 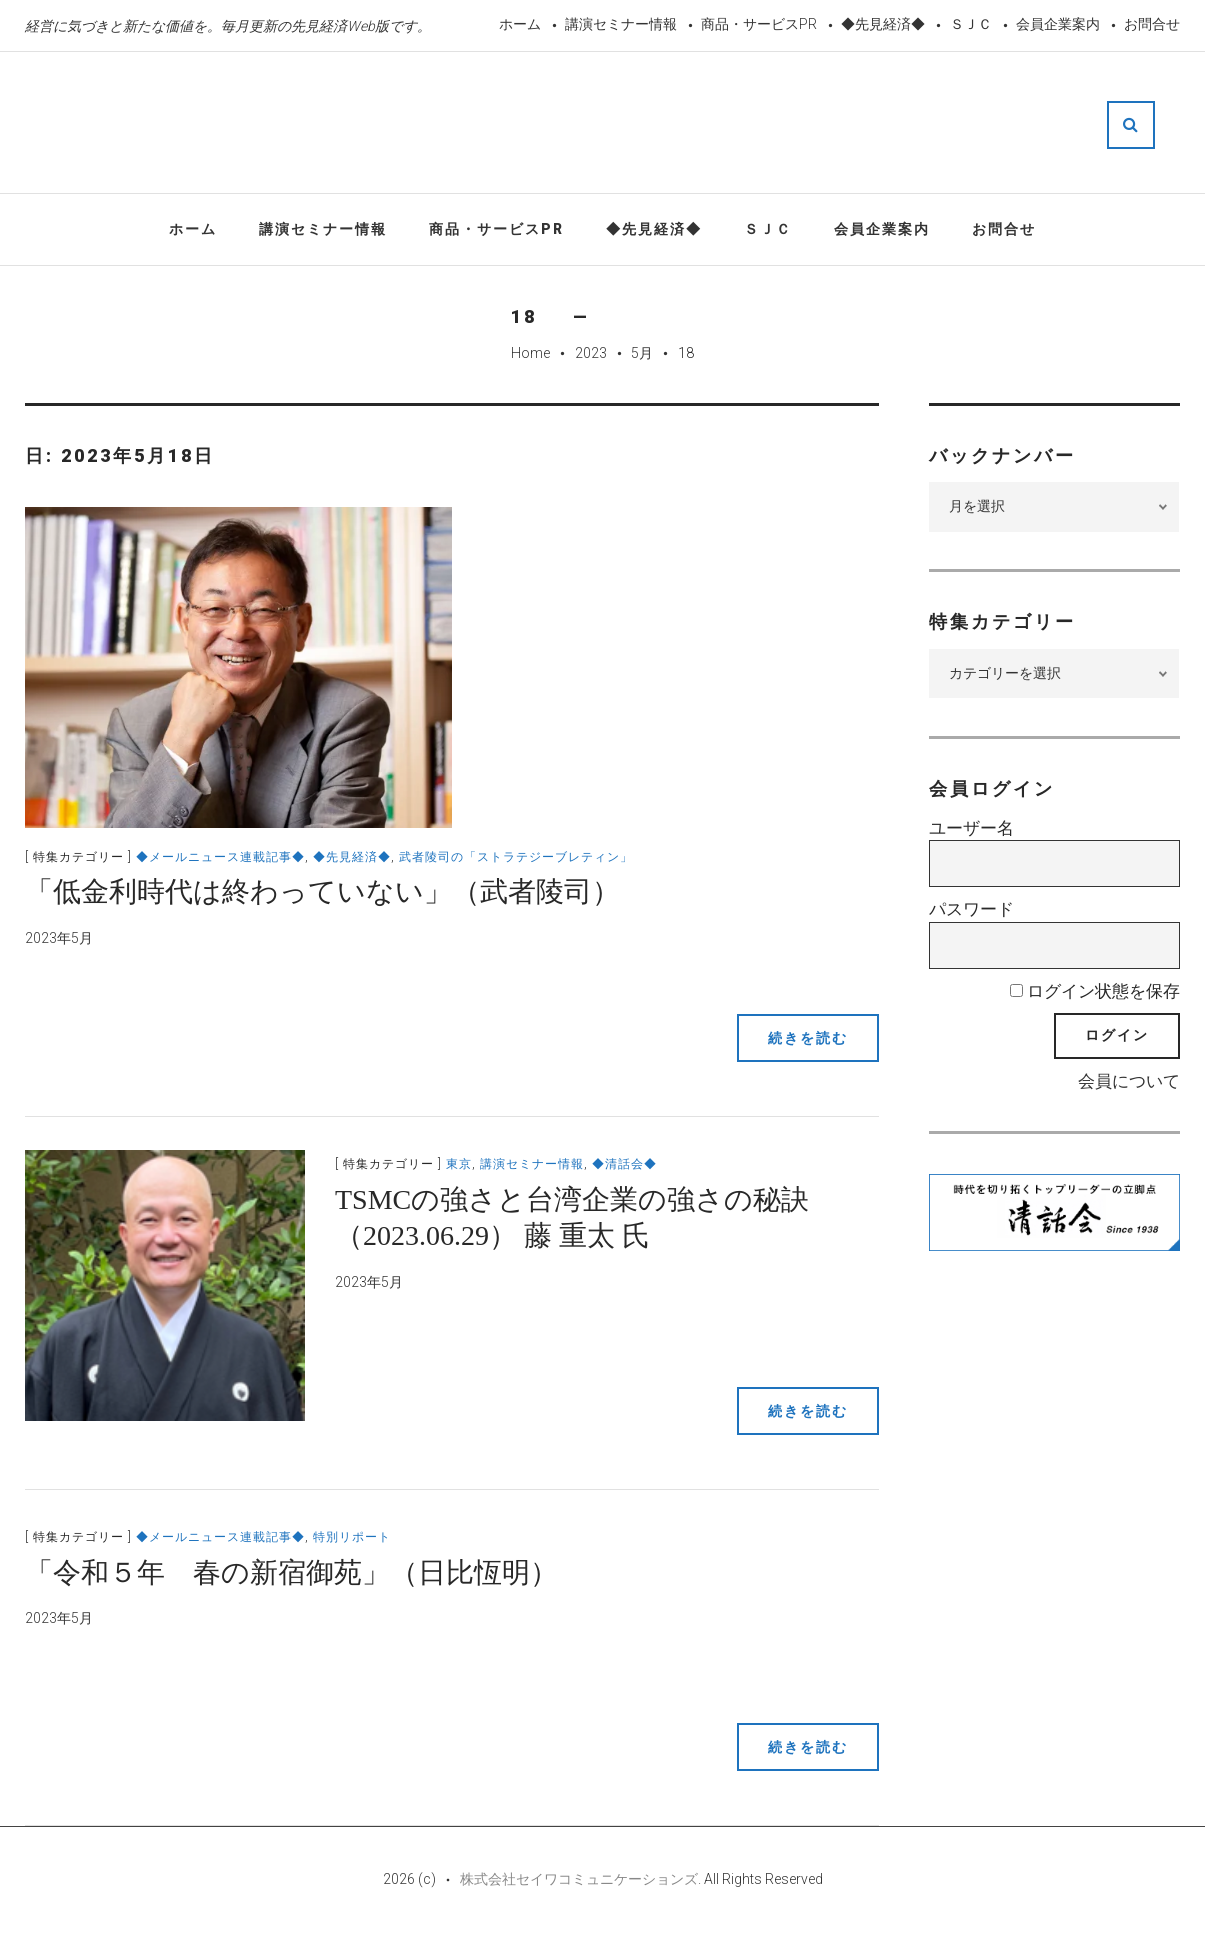 What do you see at coordinates (971, 909) in the screenshot?
I see `パスワード` at bounding box center [971, 909].